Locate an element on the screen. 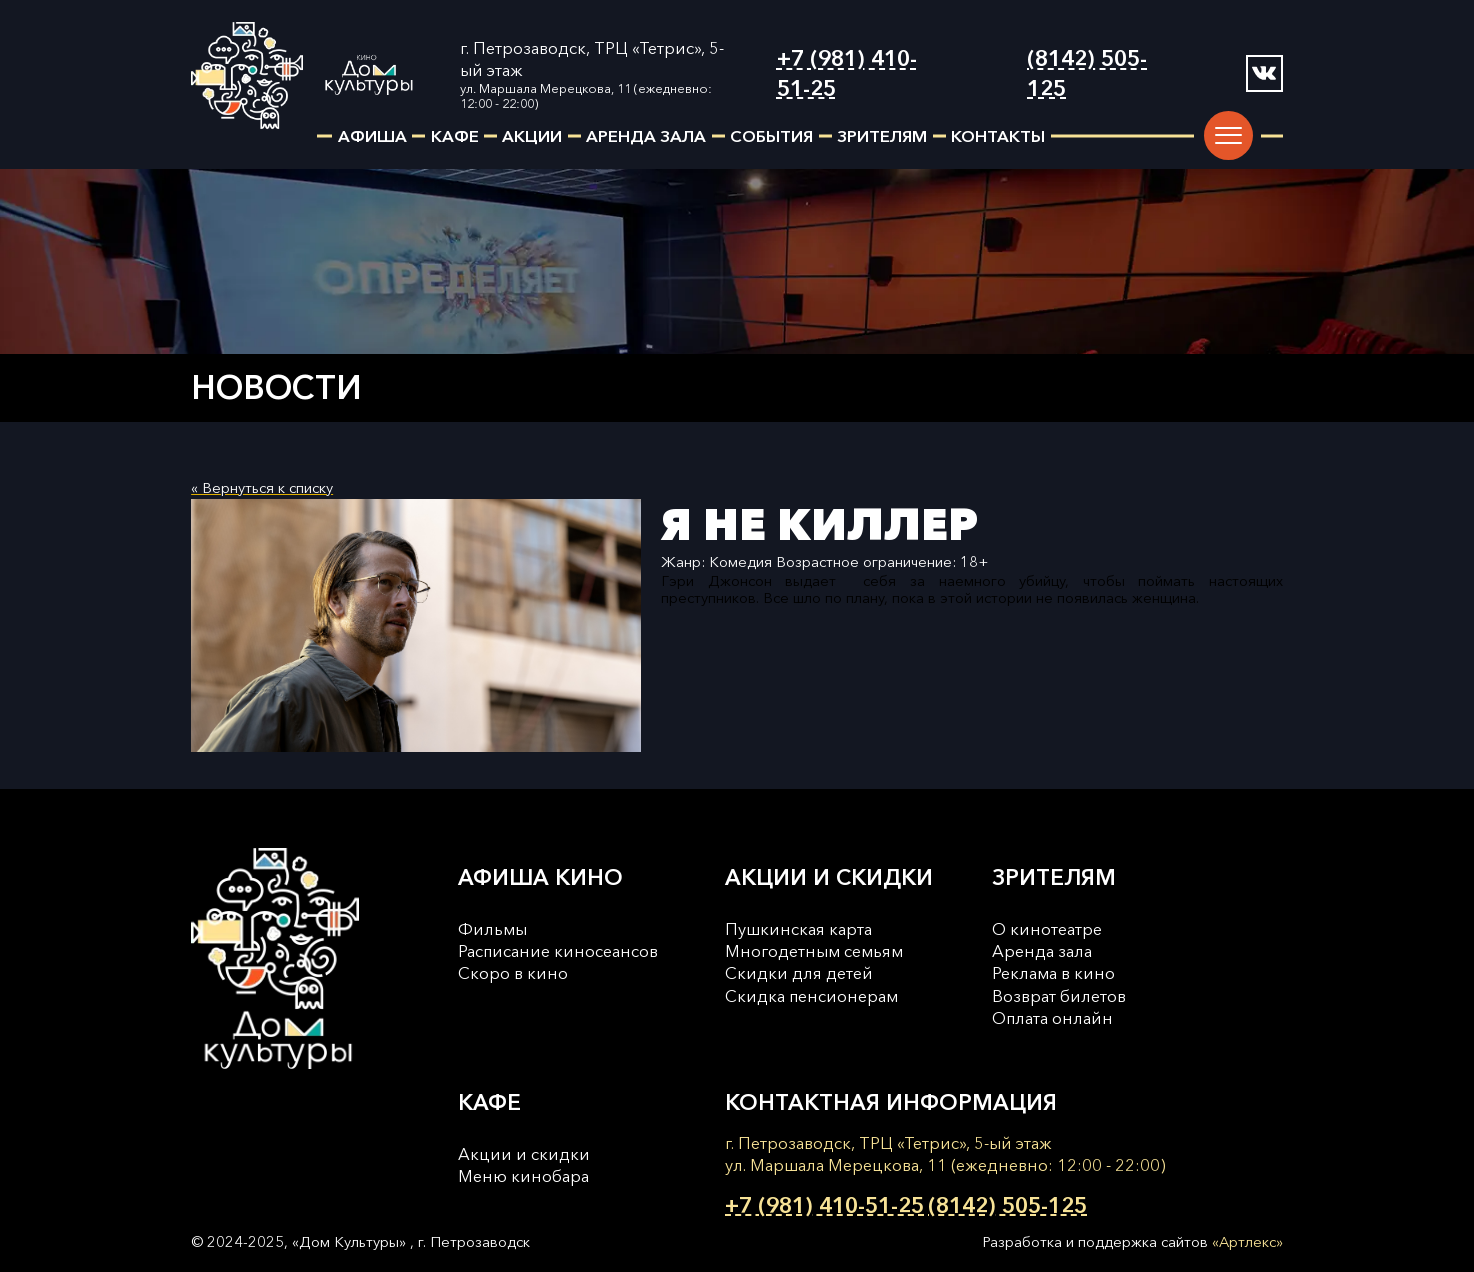 The width and height of the screenshot is (1474, 1272). Фильмы is located at coordinates (492, 929).